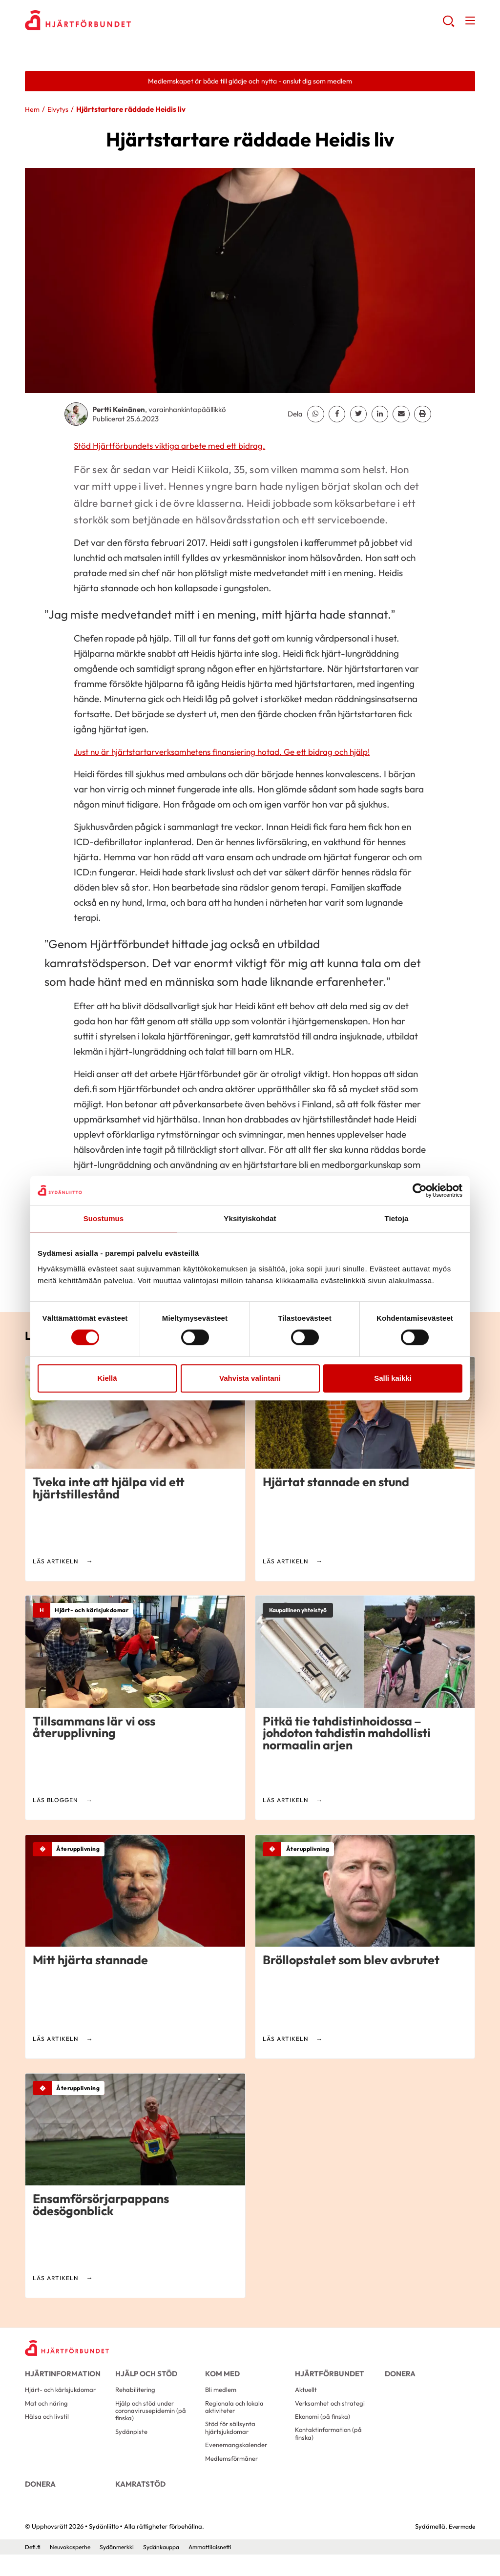 The height and width of the screenshot is (2576, 500). What do you see at coordinates (238, 2459) in the screenshot?
I see `Evenemangskalender` at bounding box center [238, 2459].